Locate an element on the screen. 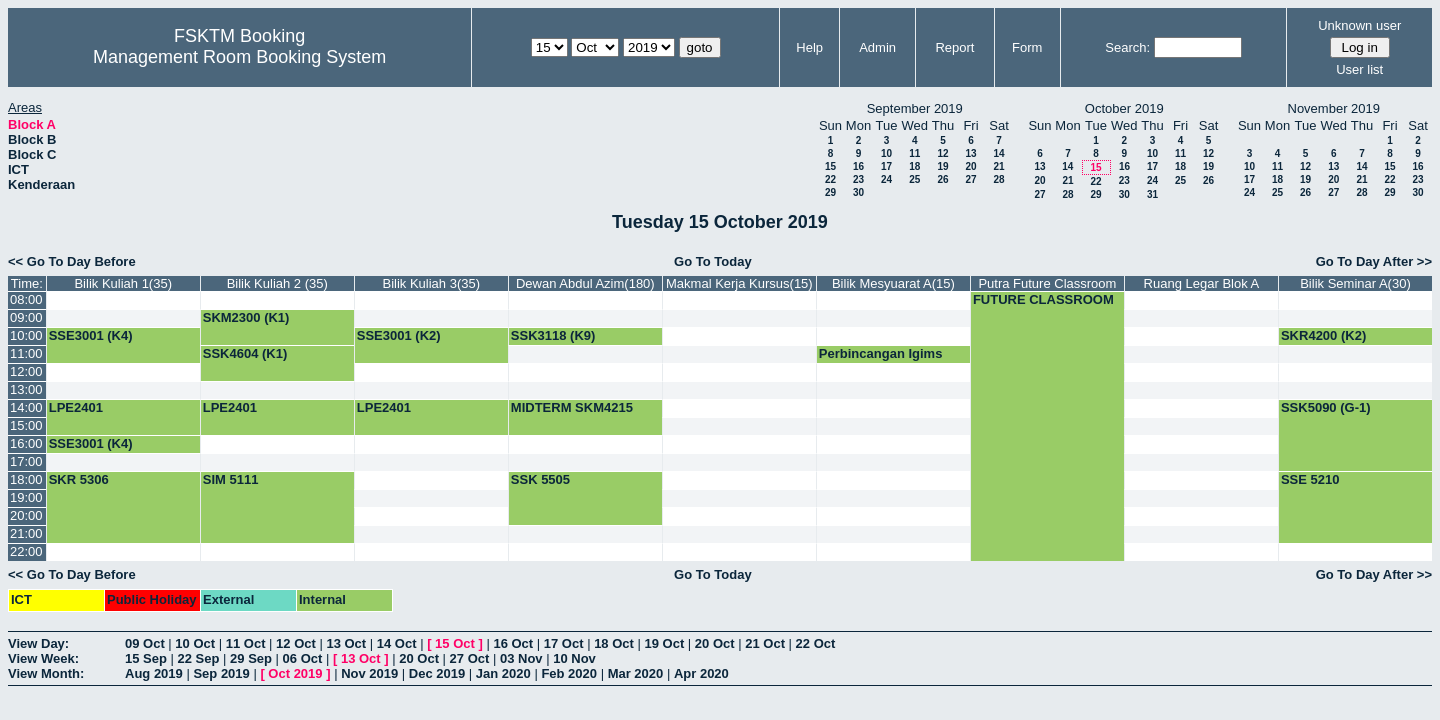  Bilik Kuliah 2 (35) is located at coordinates (277, 283).